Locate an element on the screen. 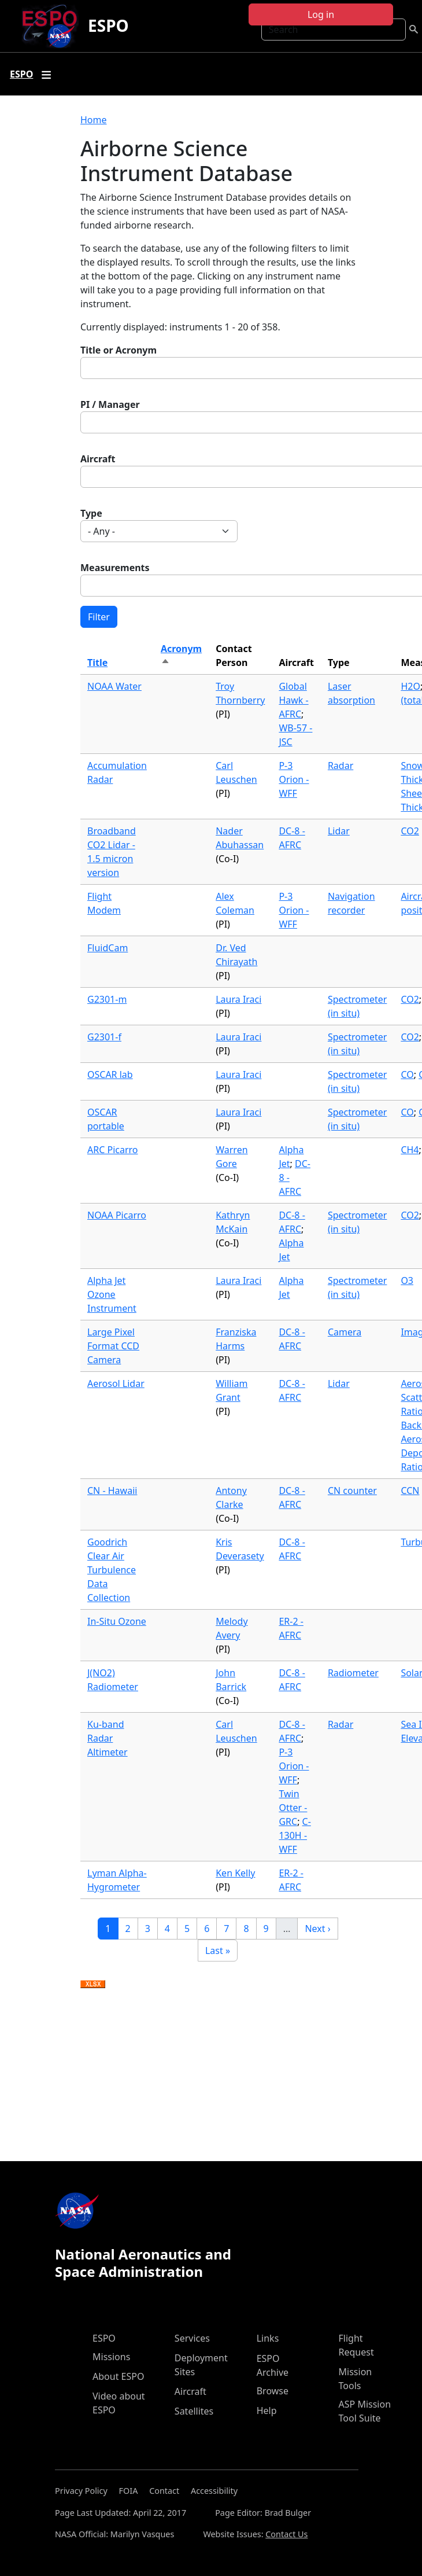 The height and width of the screenshot is (2576, 422). Ken Kelly is located at coordinates (235, 1873).